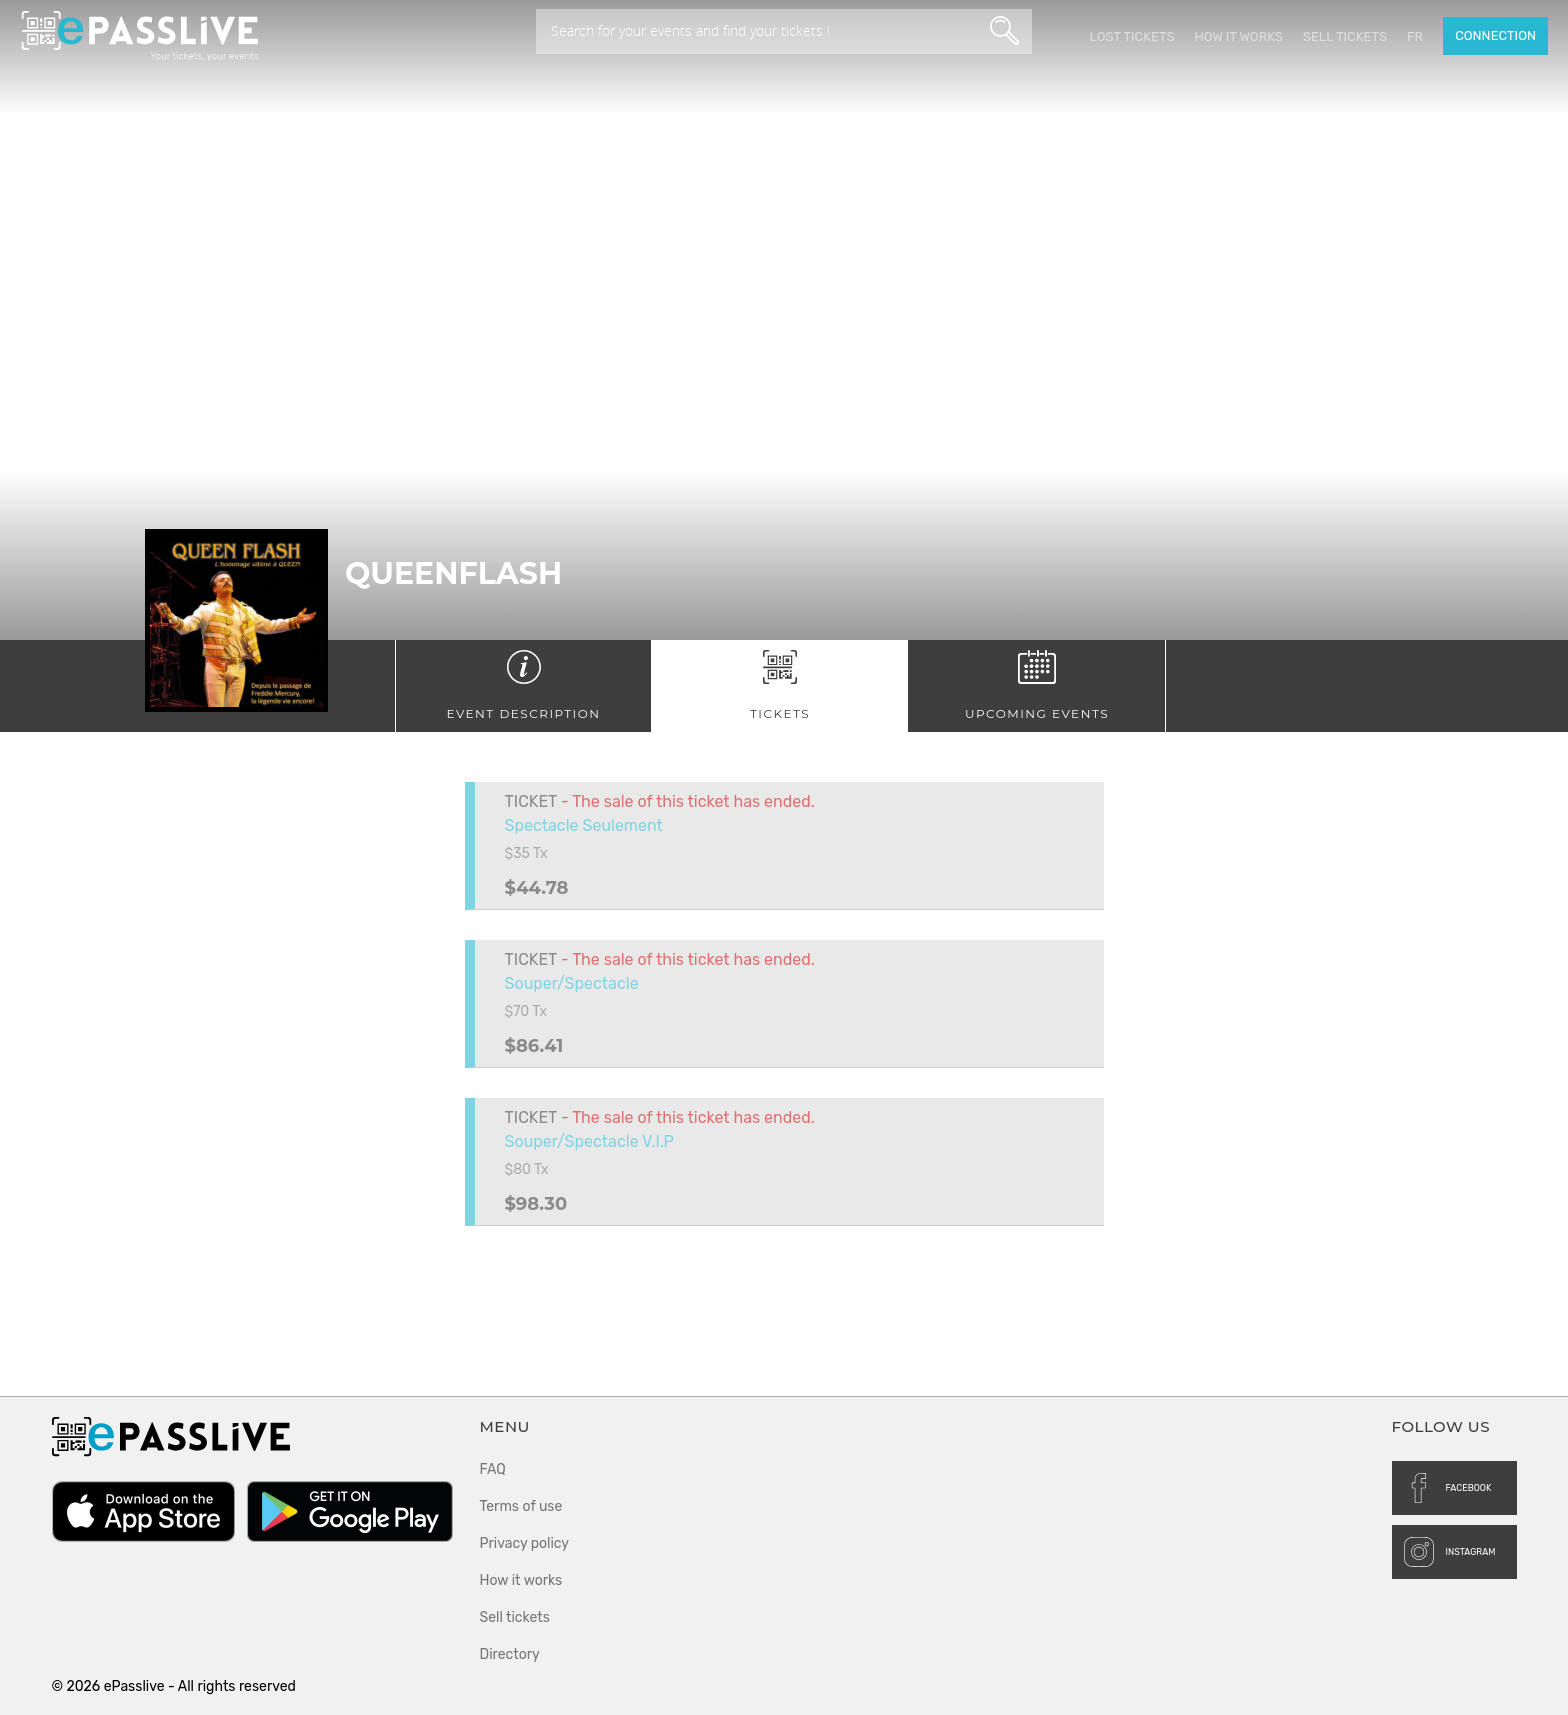 The image size is (1568, 1715). I want to click on Terms of use, so click(521, 1506).